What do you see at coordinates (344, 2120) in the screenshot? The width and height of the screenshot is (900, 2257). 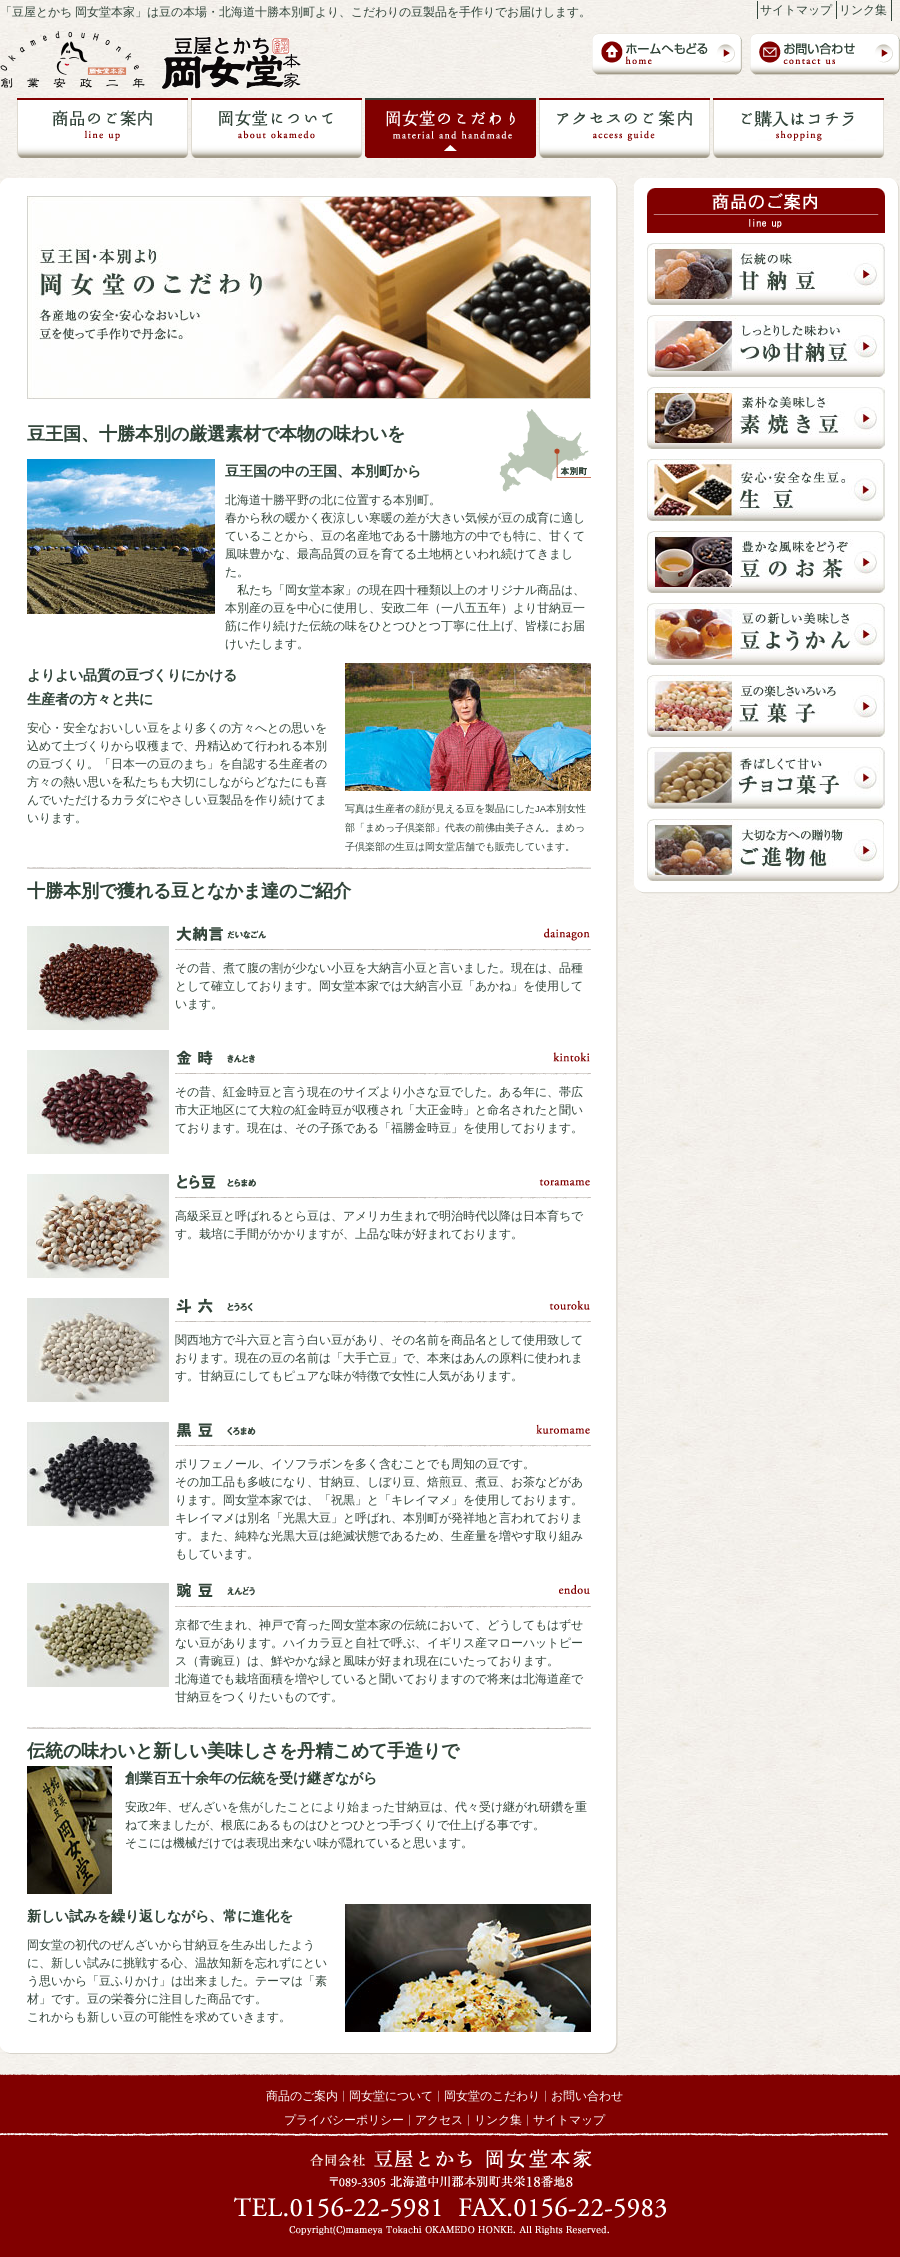 I see `プライバシーポリシー` at bounding box center [344, 2120].